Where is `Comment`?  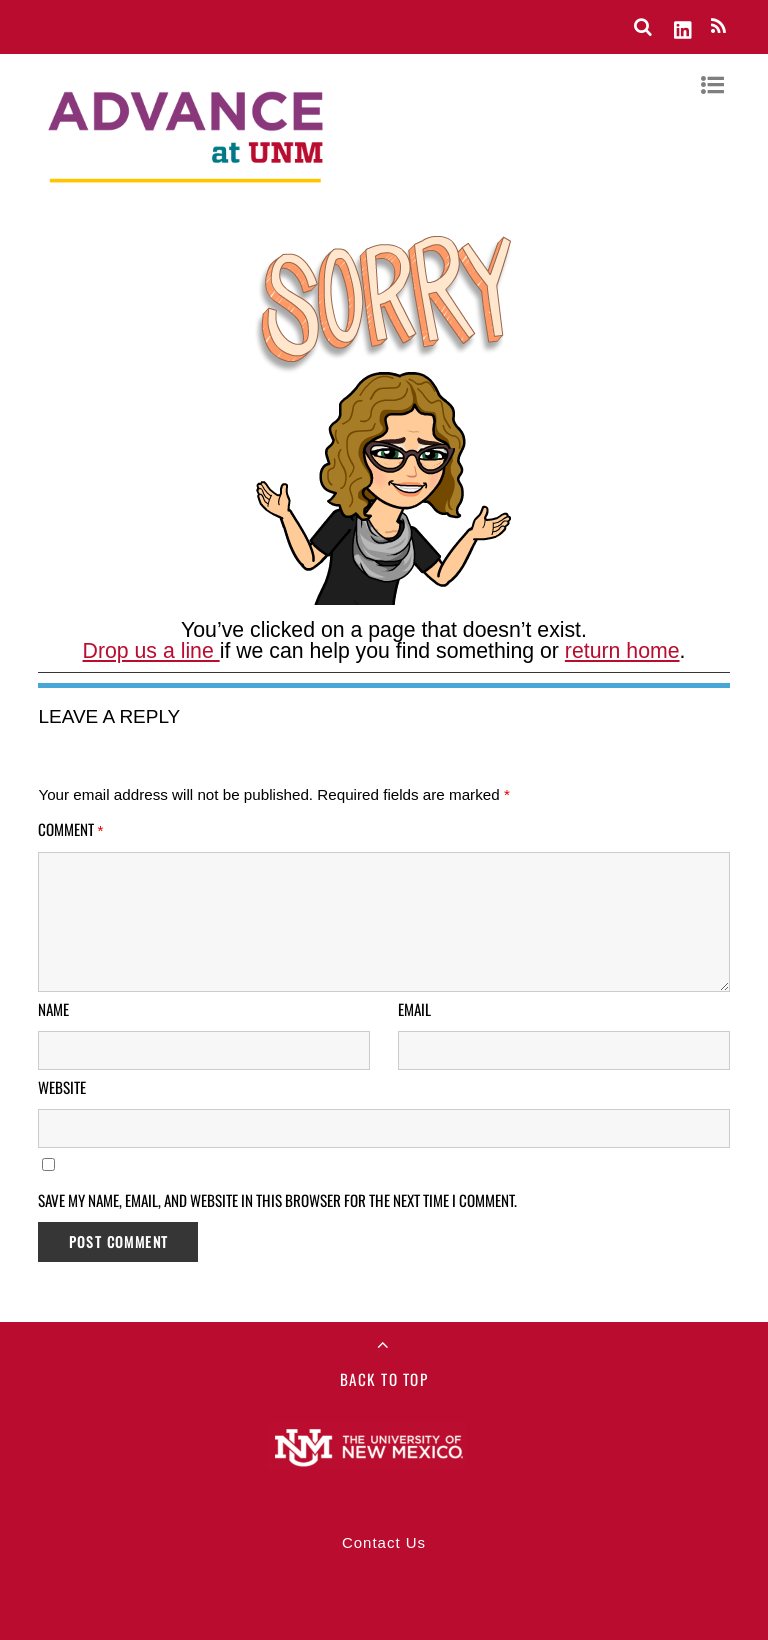
Comment is located at coordinates (70, 829).